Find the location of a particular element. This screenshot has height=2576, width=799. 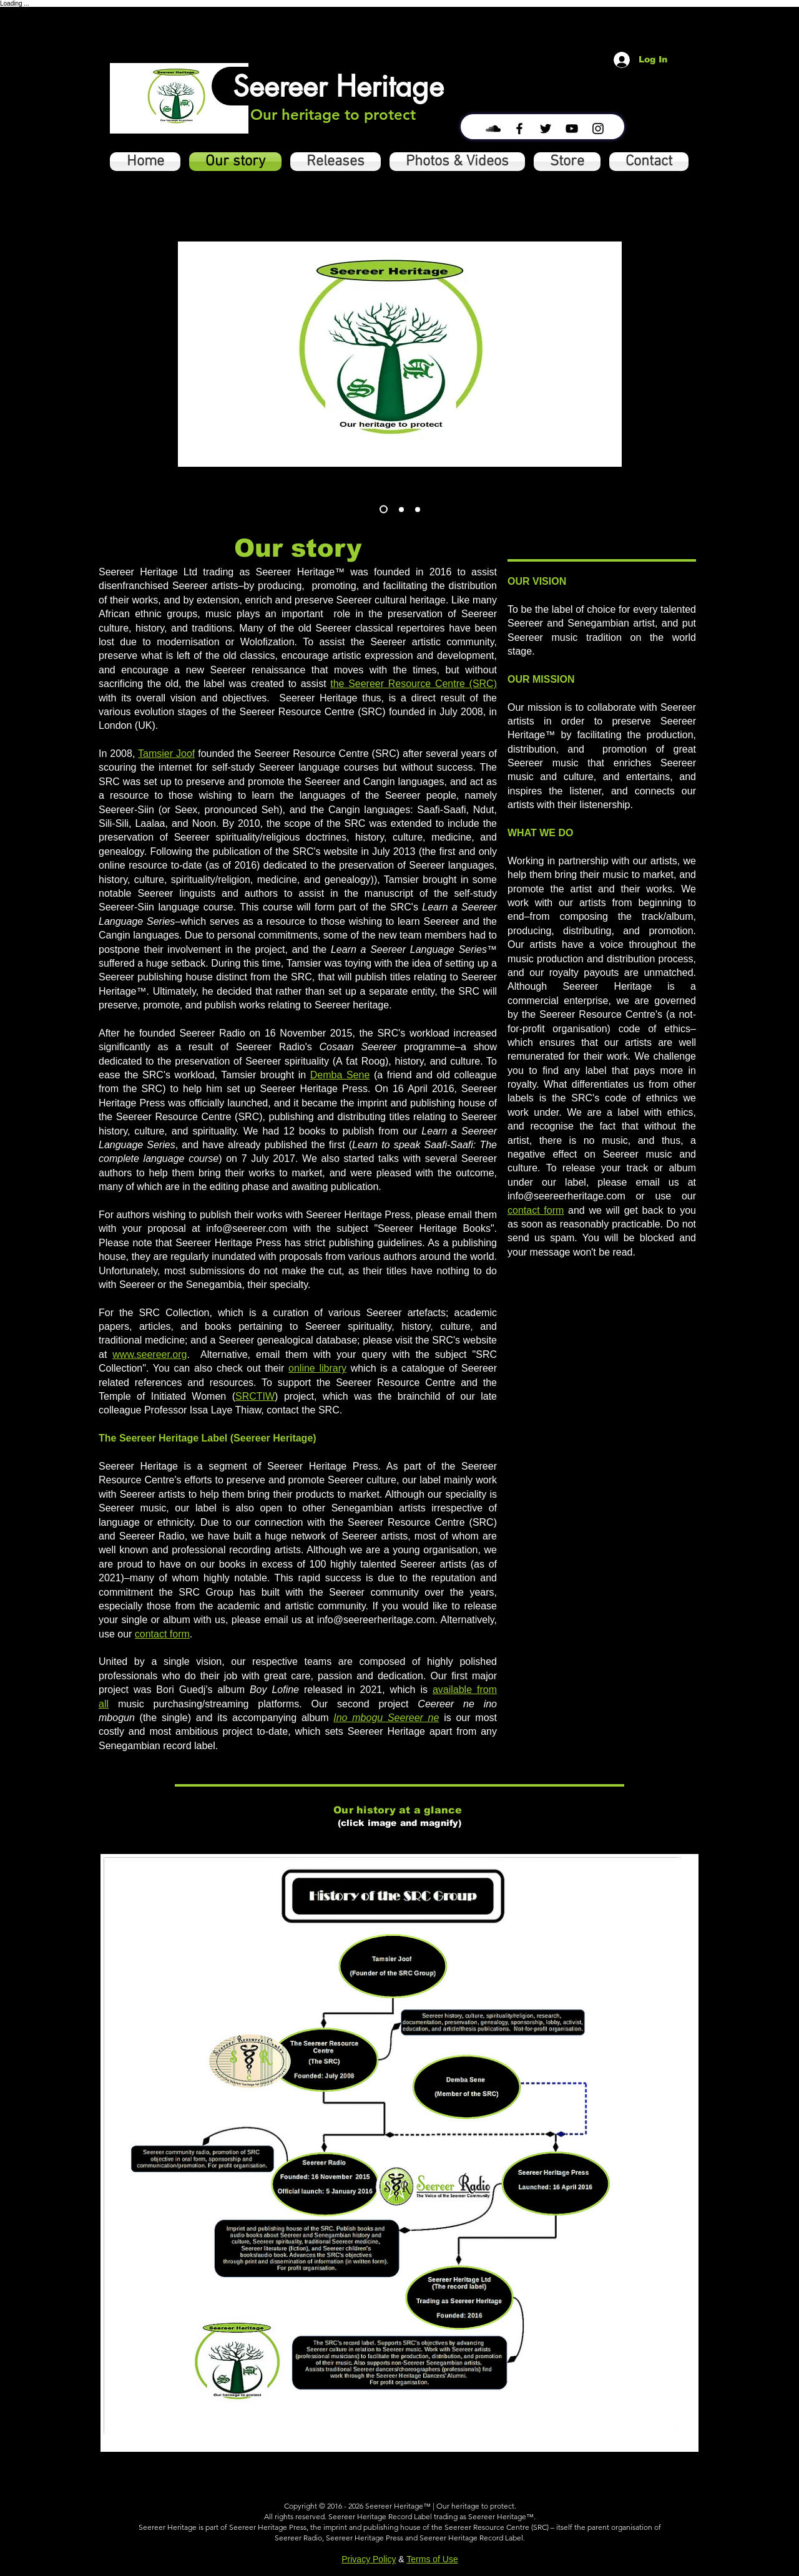

contact form is located at coordinates (162, 1634).